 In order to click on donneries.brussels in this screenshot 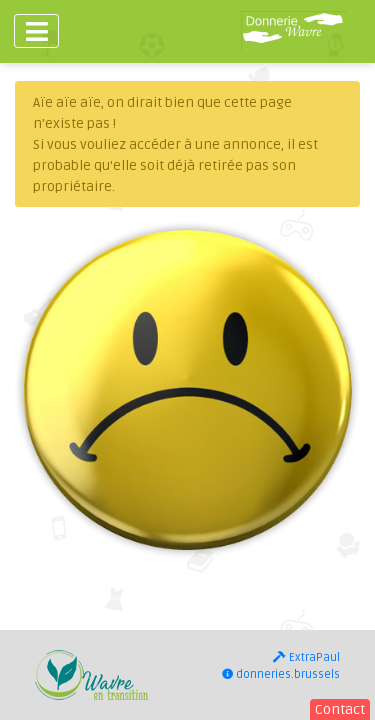, I will do `click(281, 674)`.